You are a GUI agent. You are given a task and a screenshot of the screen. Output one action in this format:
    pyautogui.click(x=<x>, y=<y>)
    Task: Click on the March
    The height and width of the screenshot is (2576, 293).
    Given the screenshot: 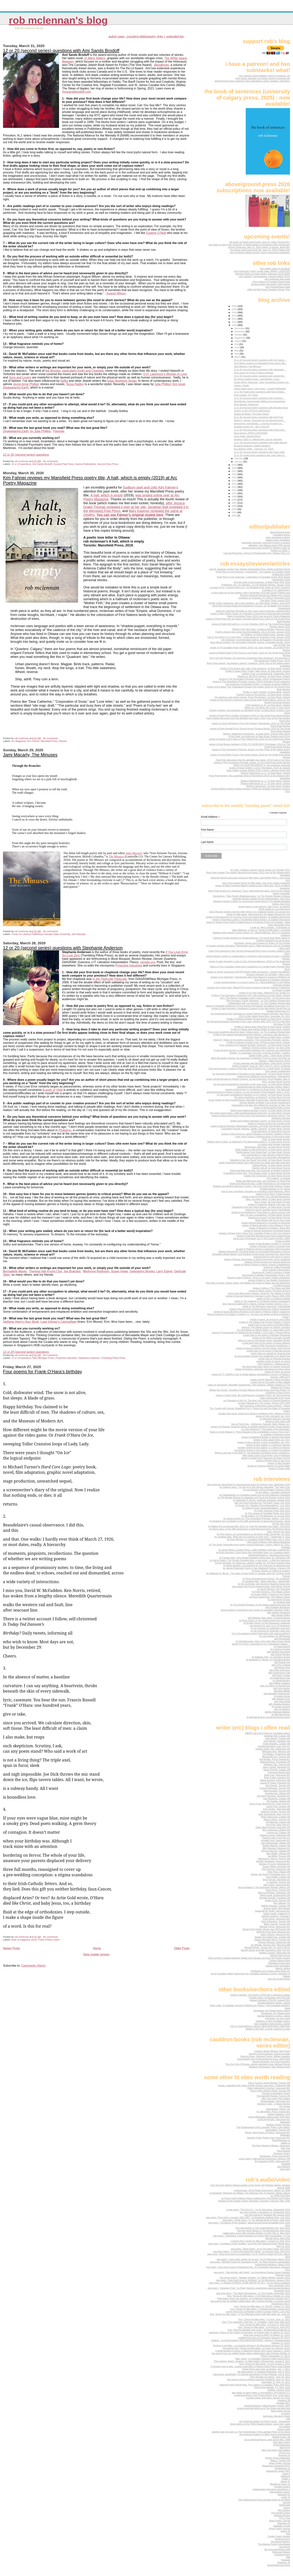 What is the action you would take?
    pyautogui.click(x=238, y=357)
    